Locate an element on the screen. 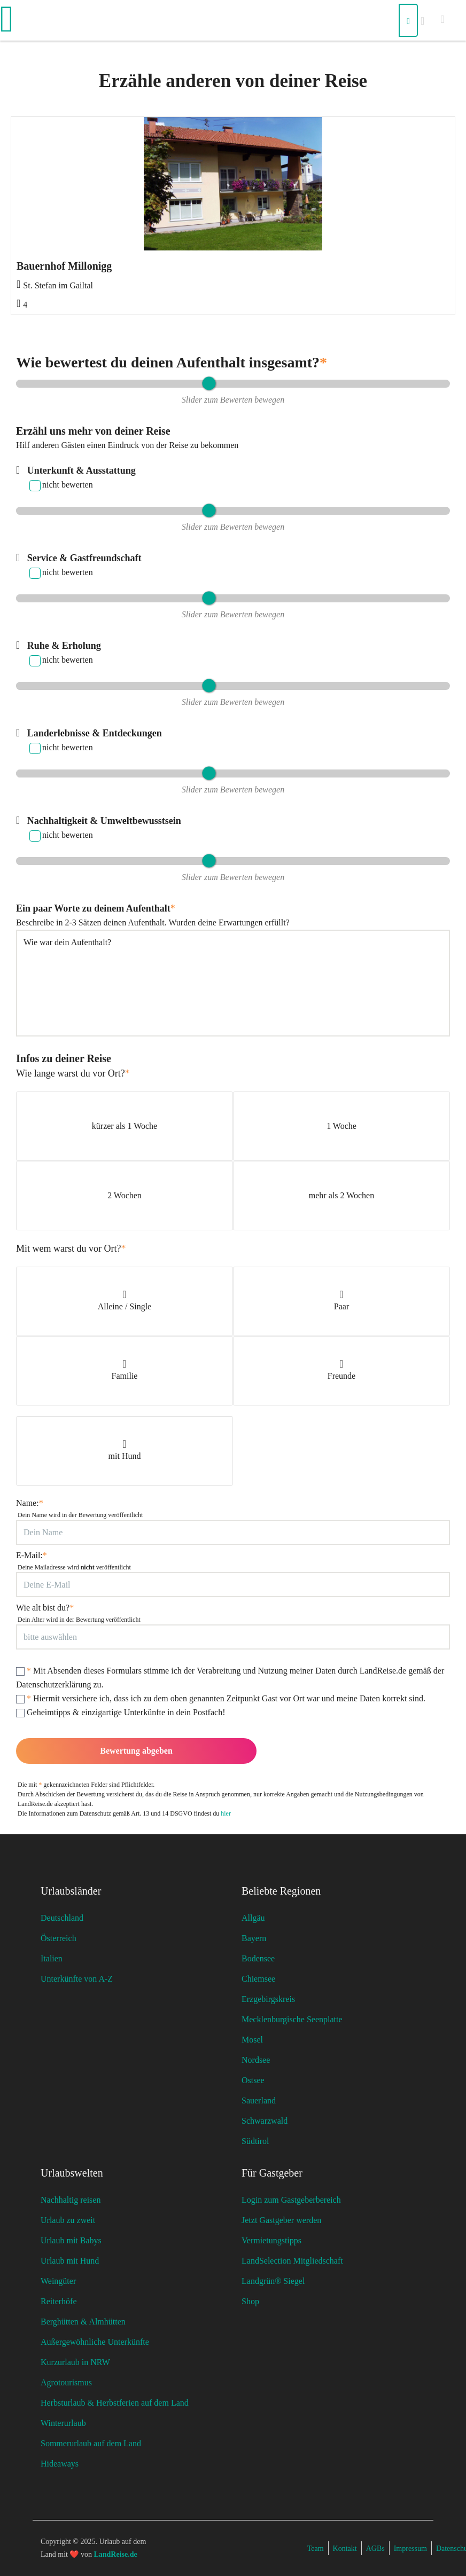  LandSelection Mitgliedschaft is located at coordinates (292, 2260).